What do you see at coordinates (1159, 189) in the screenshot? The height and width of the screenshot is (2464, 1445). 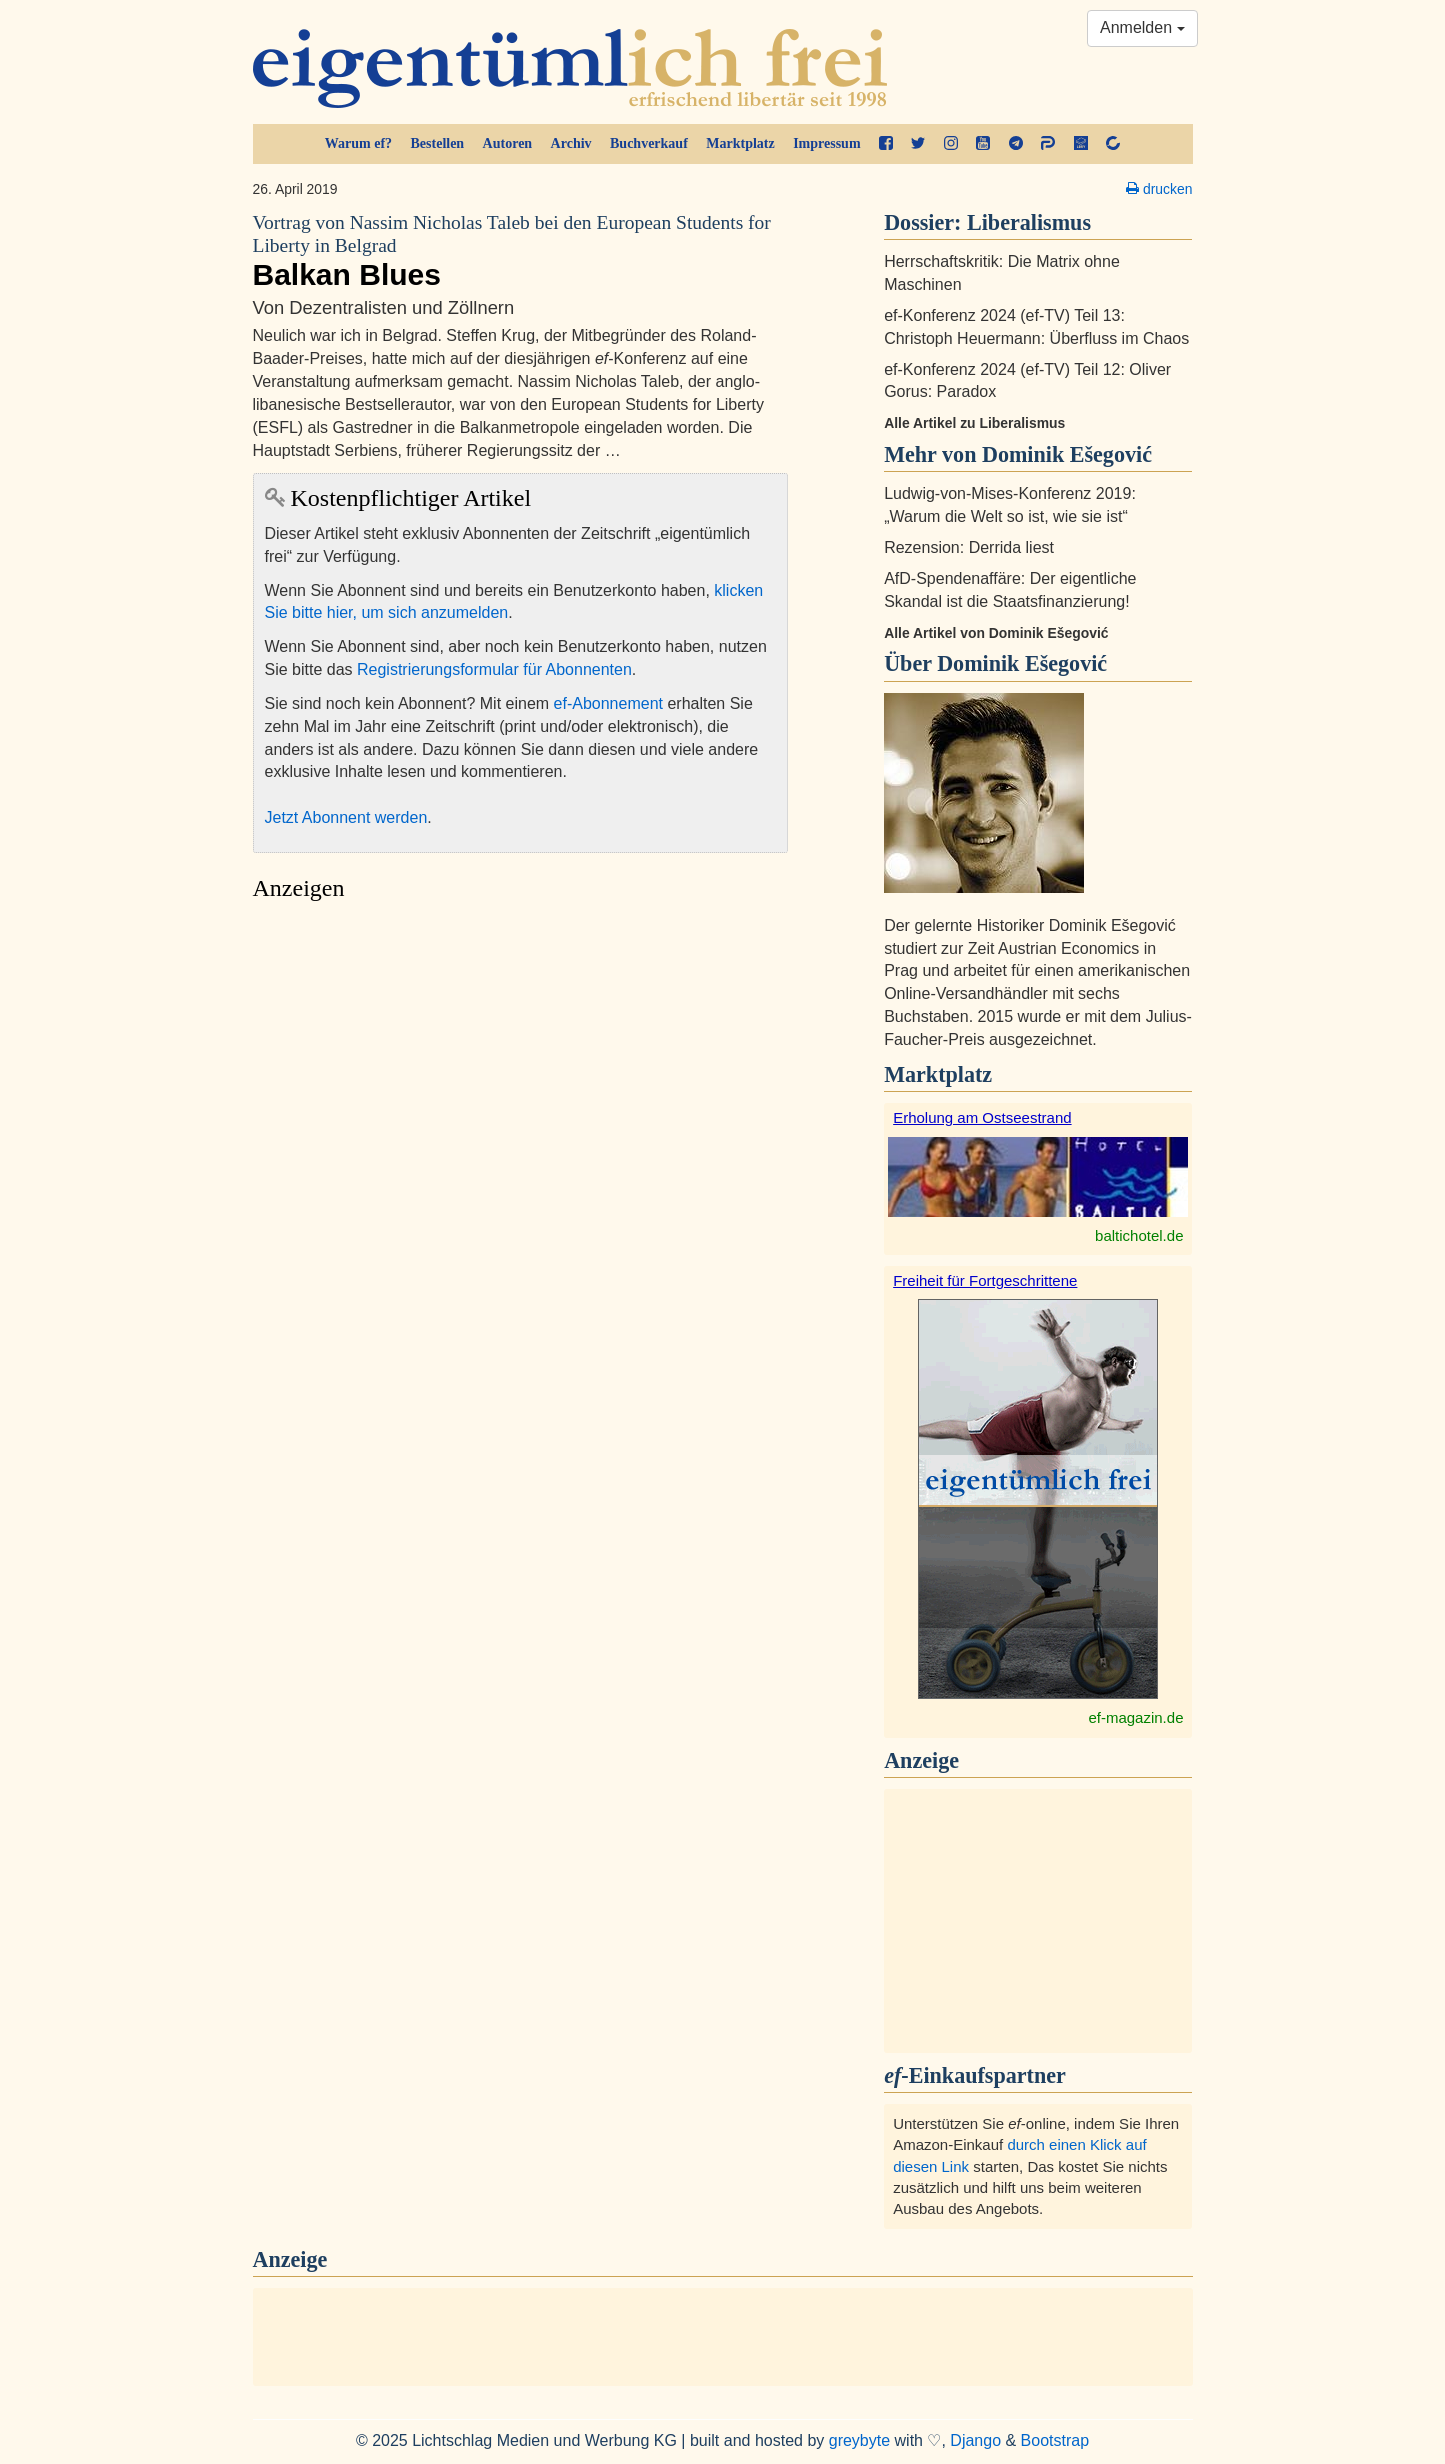 I see `drucken` at bounding box center [1159, 189].